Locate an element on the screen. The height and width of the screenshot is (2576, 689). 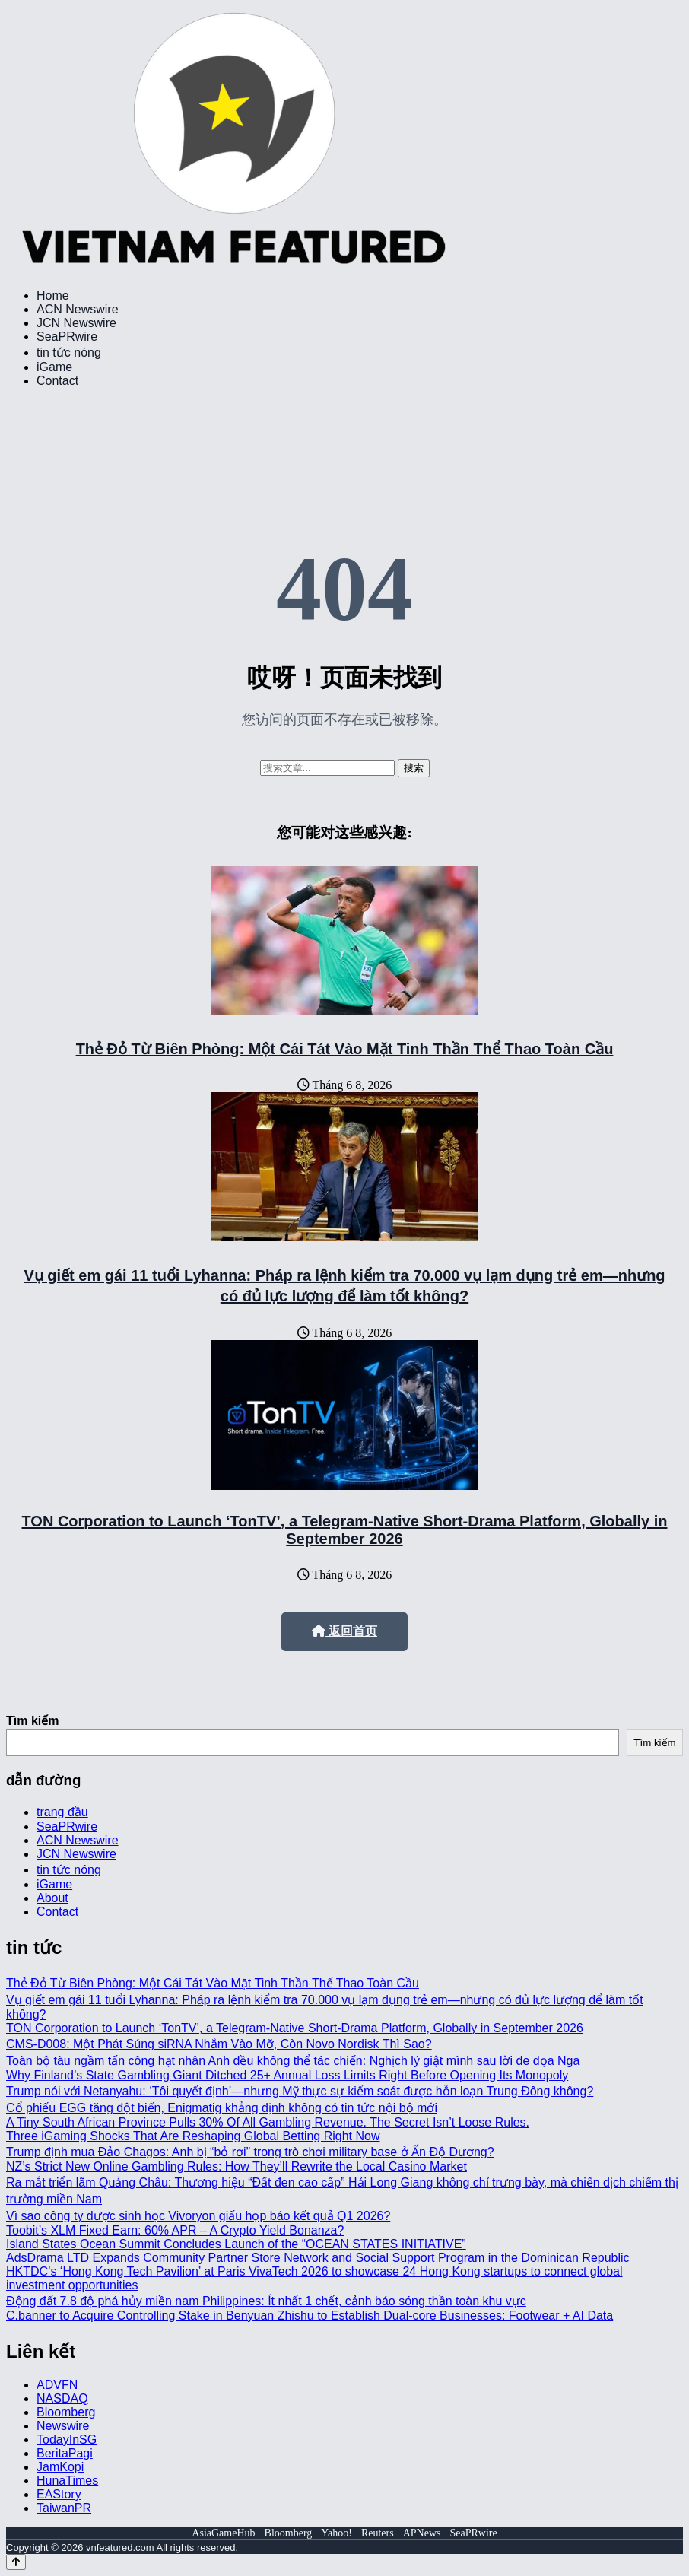
SeaPRwire is located at coordinates (67, 336).